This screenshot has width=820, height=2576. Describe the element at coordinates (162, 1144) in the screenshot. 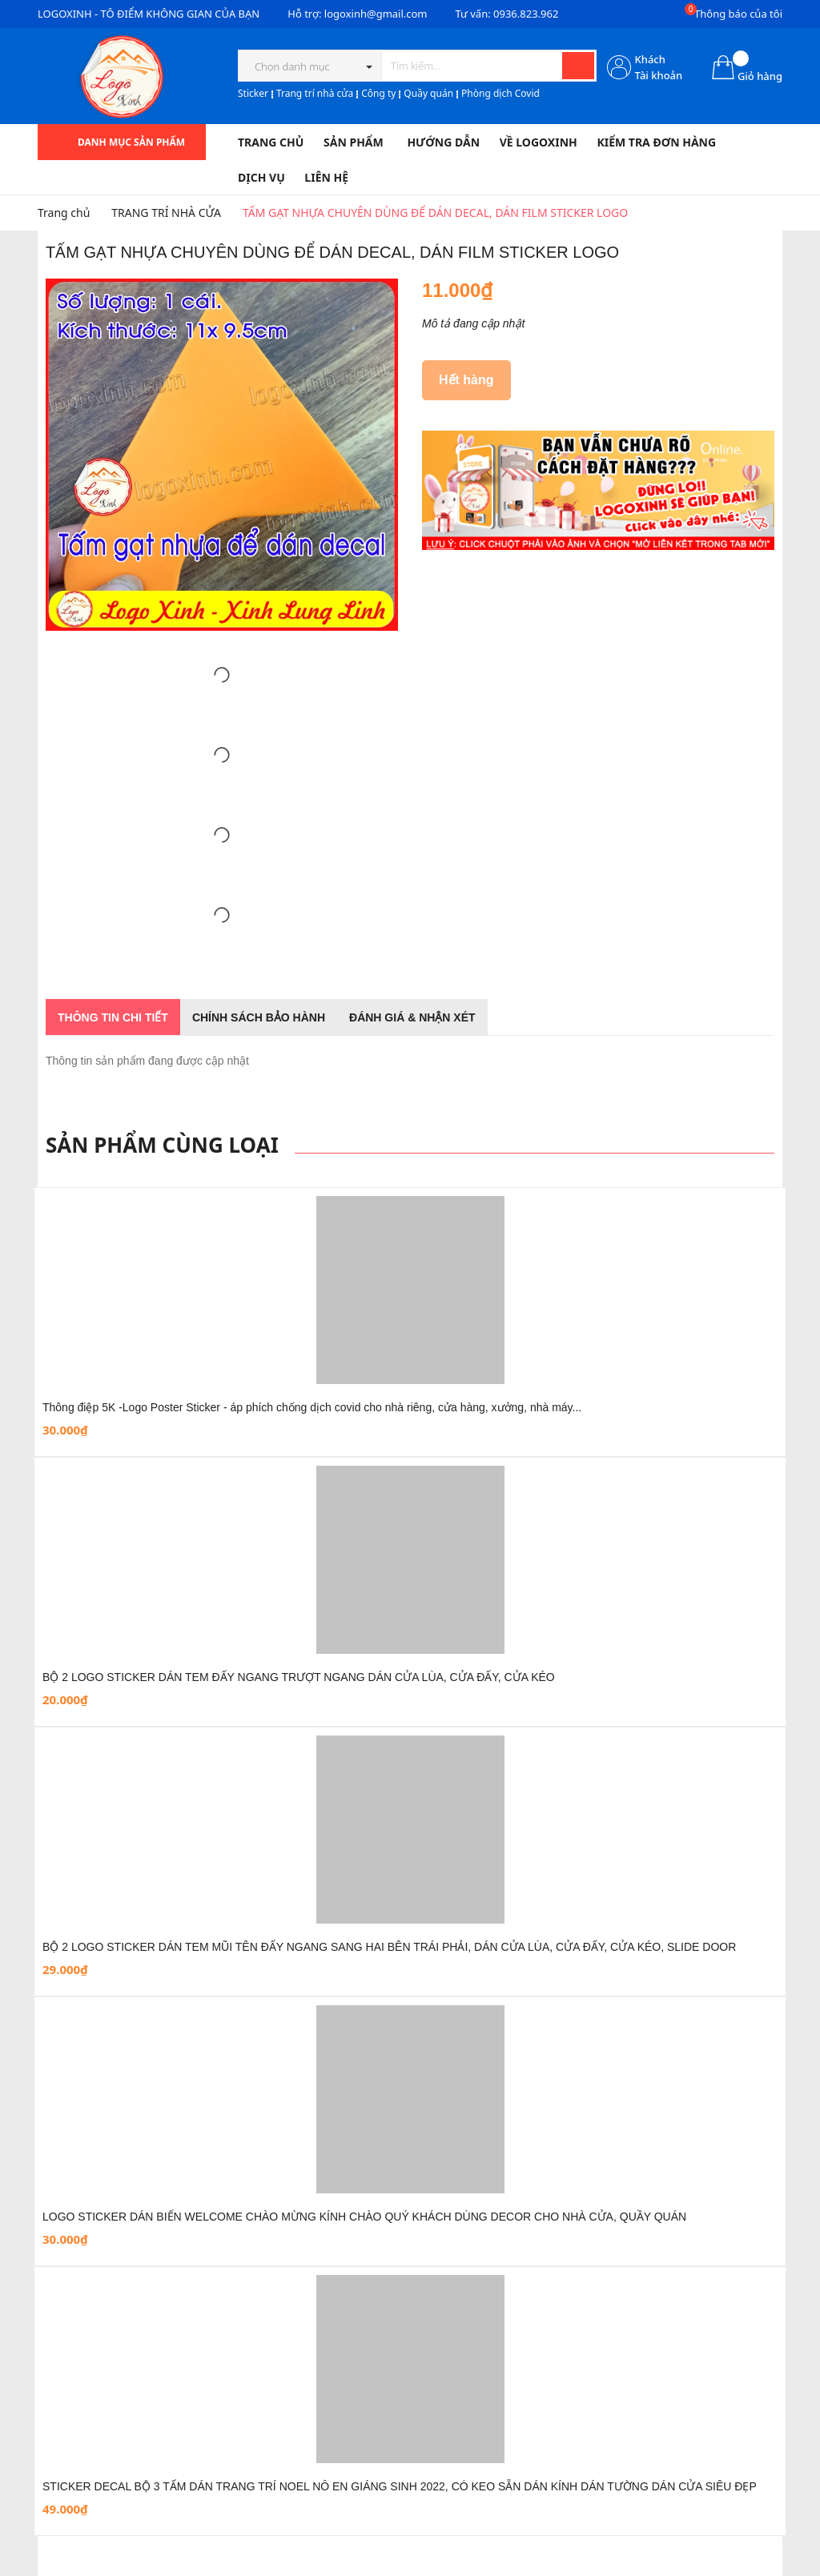

I see `Sản phẩm cùng loại` at that location.